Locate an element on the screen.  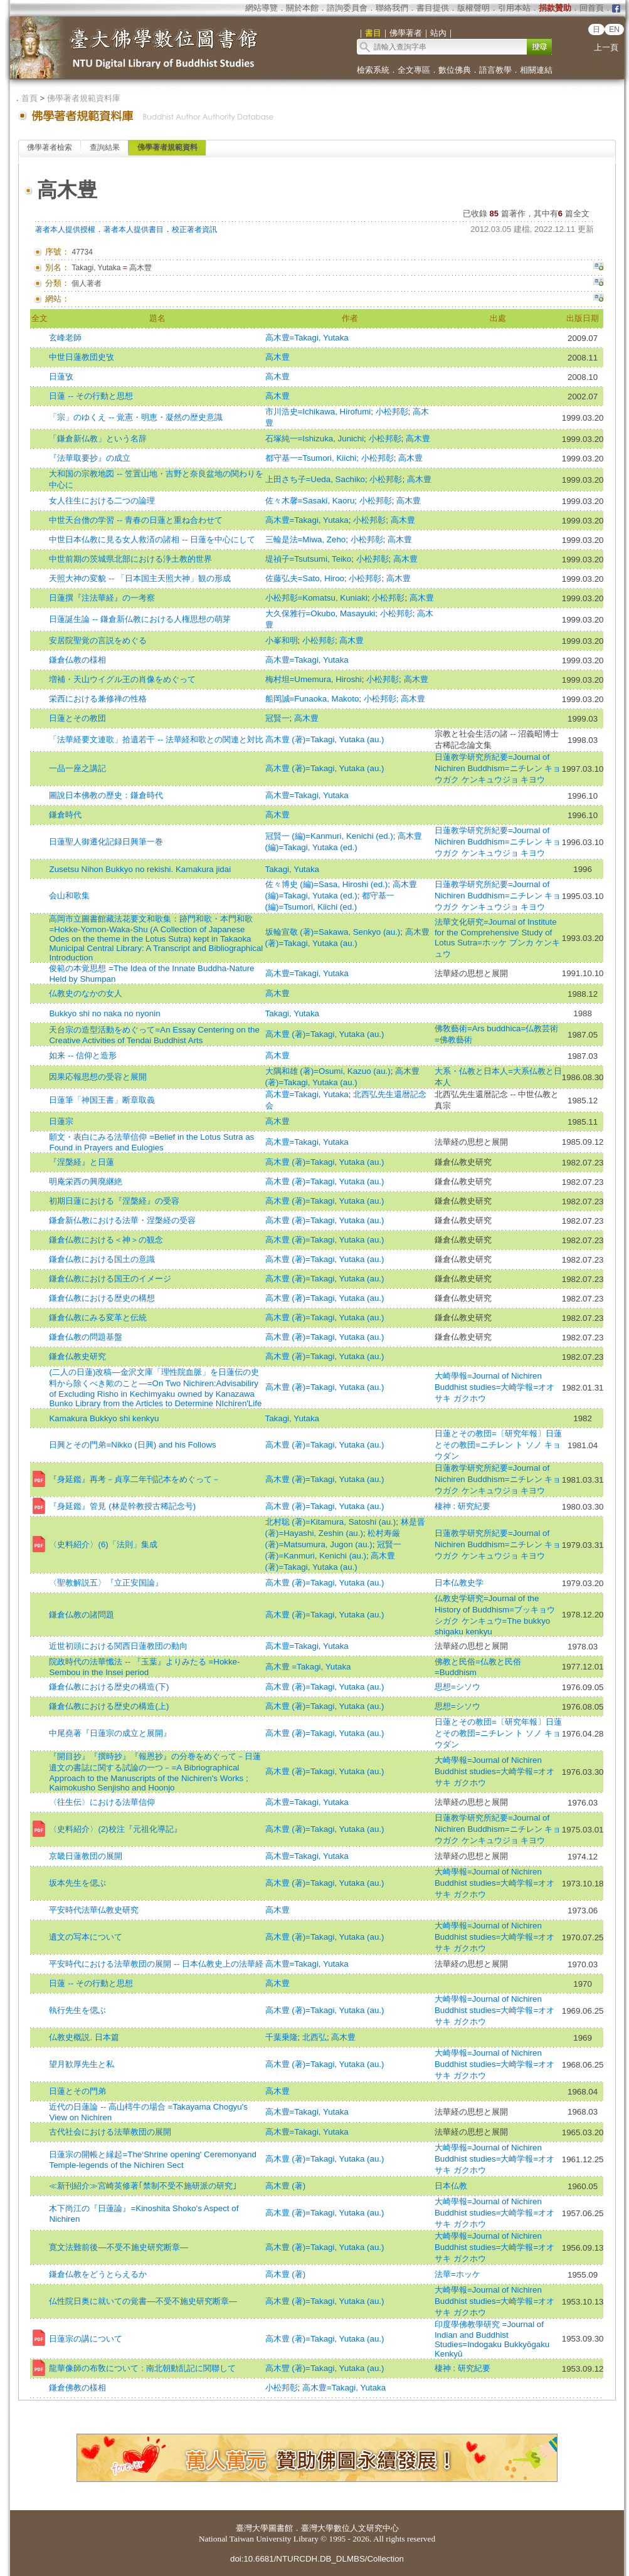
鎌倉仏教における国王のイメージ is located at coordinates (110, 1278).